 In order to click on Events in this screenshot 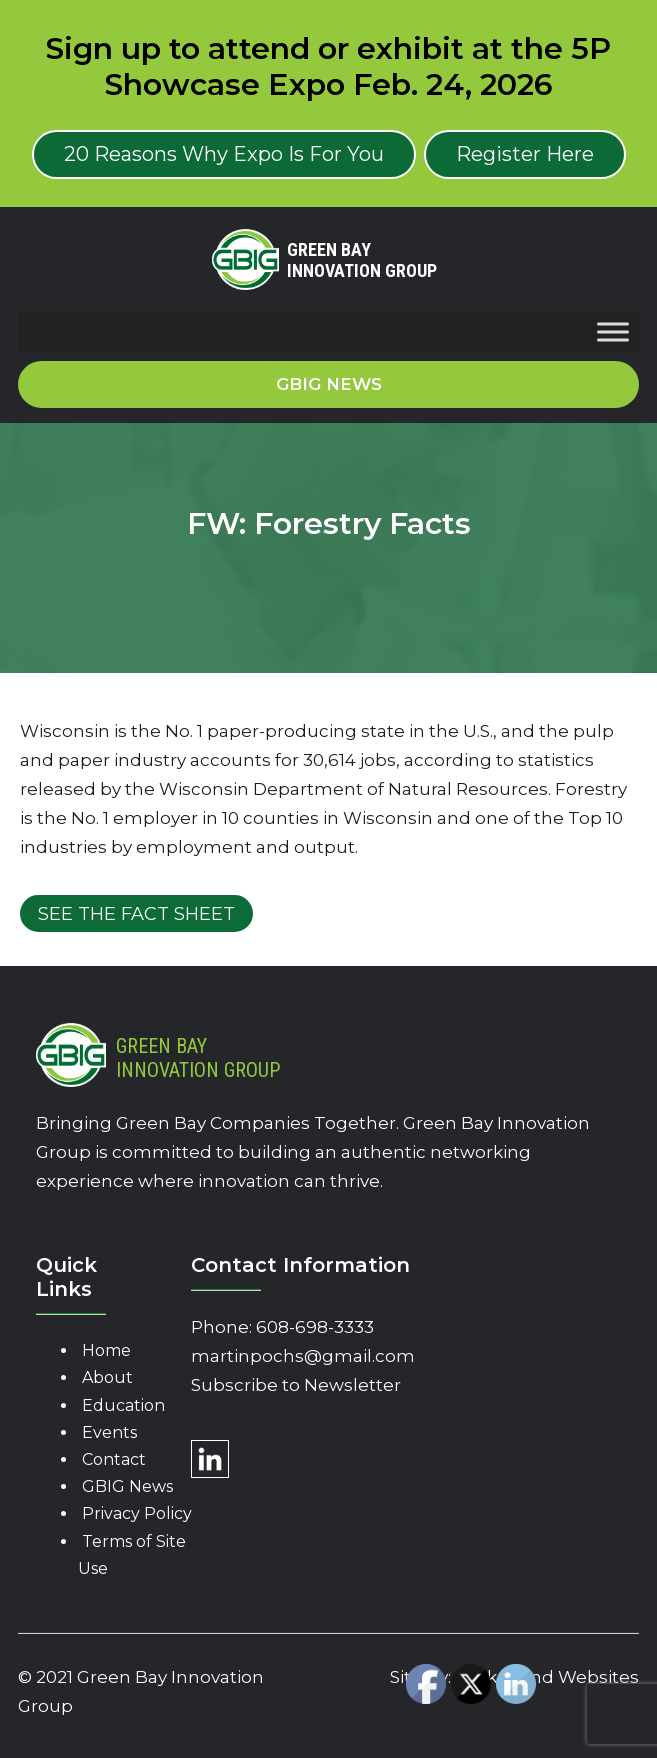, I will do `click(109, 1432)`.